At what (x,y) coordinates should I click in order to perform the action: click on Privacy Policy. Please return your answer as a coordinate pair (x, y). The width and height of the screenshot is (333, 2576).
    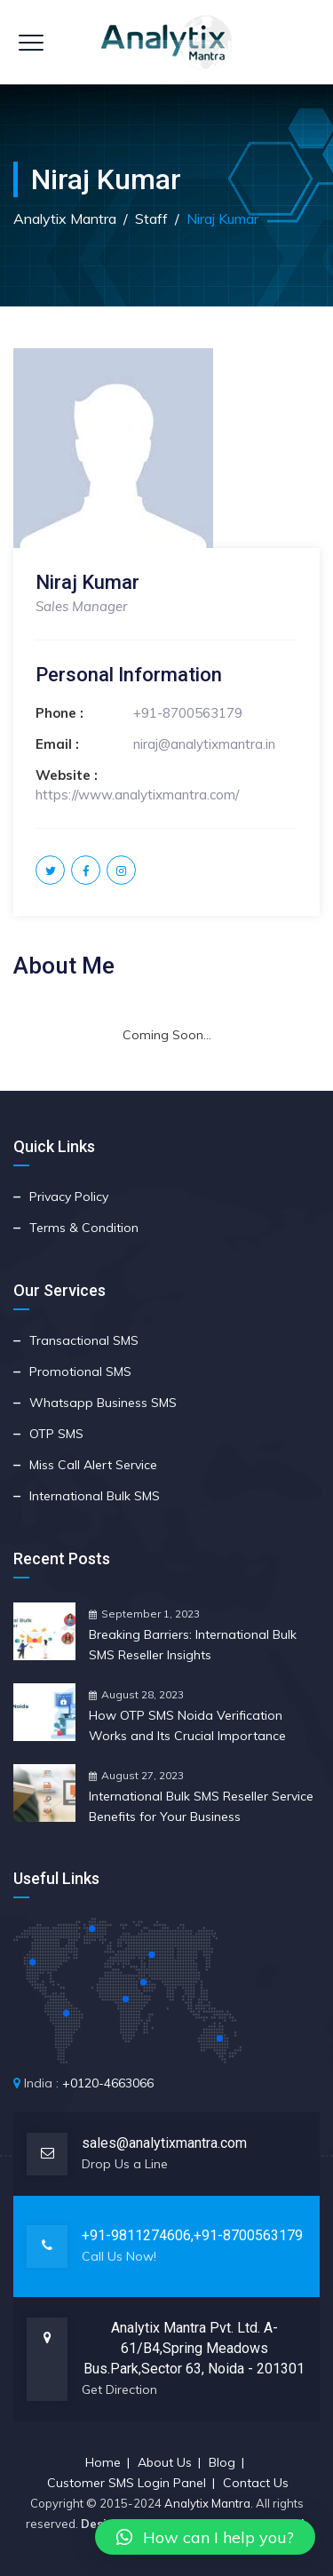
    Looking at the image, I should click on (68, 1197).